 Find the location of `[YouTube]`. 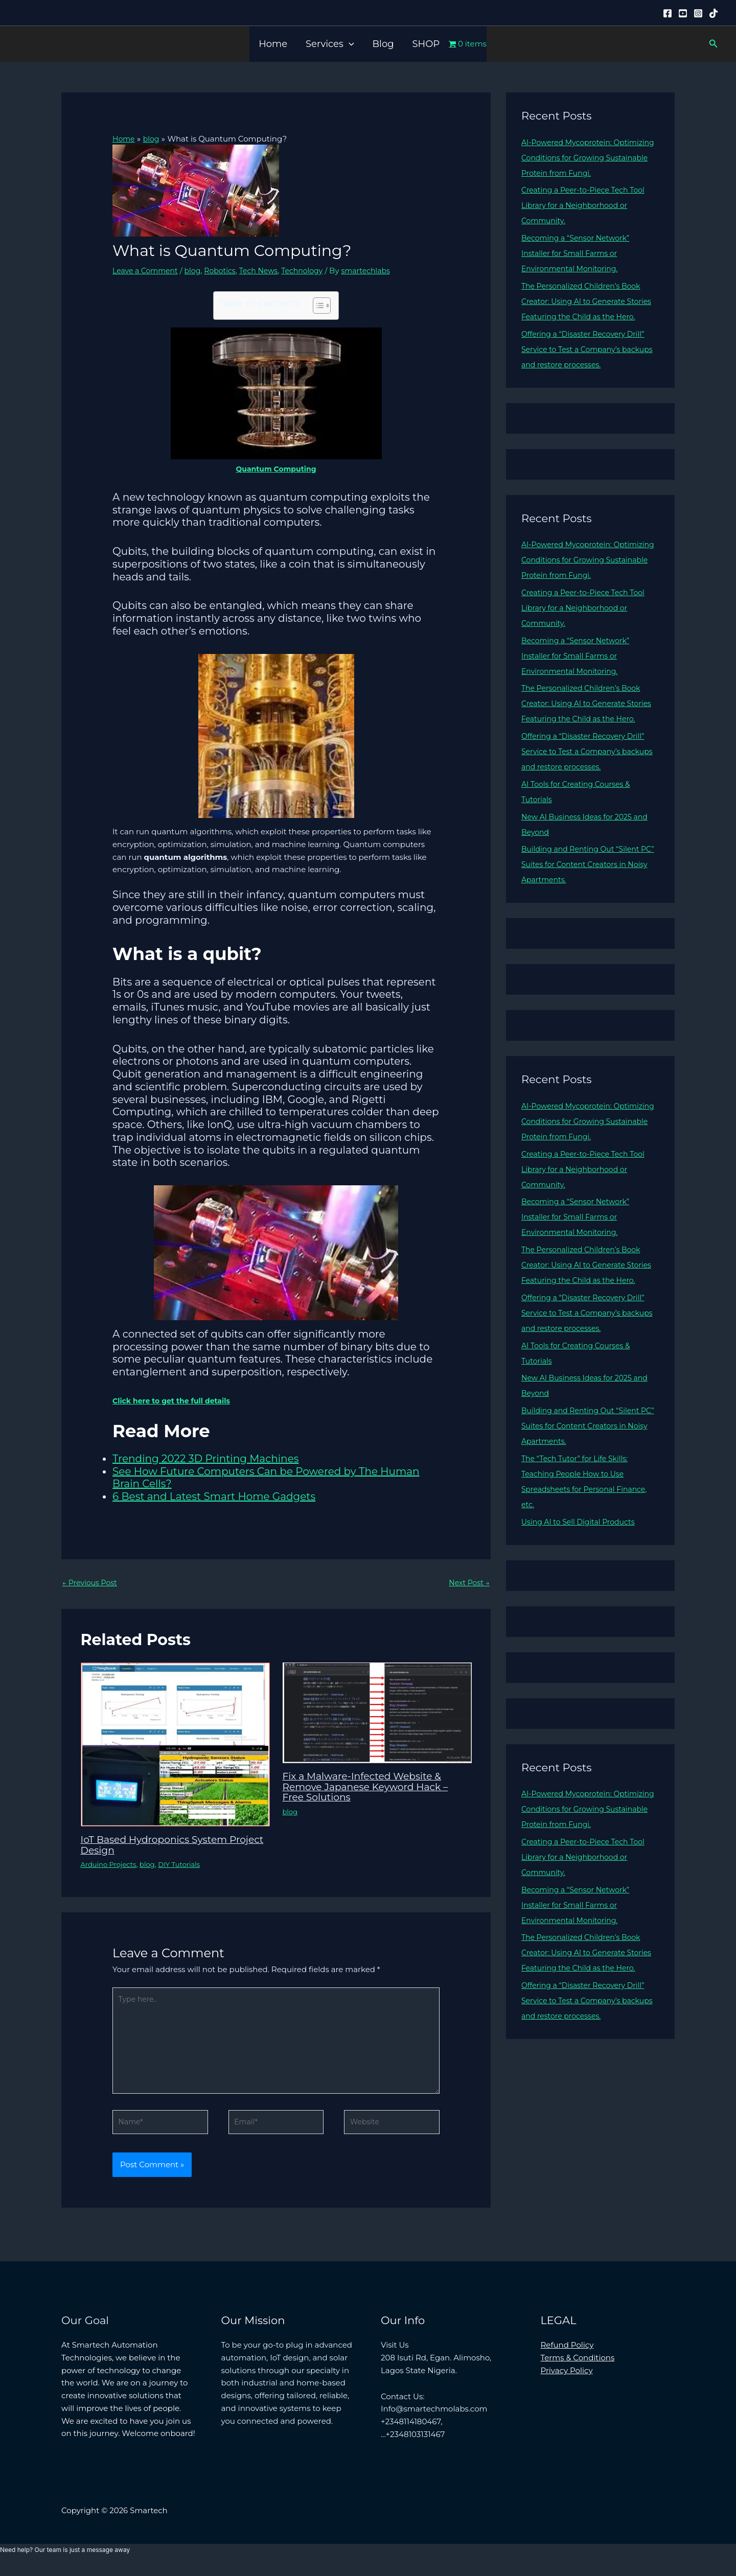

[YouTube] is located at coordinates (682, 13).